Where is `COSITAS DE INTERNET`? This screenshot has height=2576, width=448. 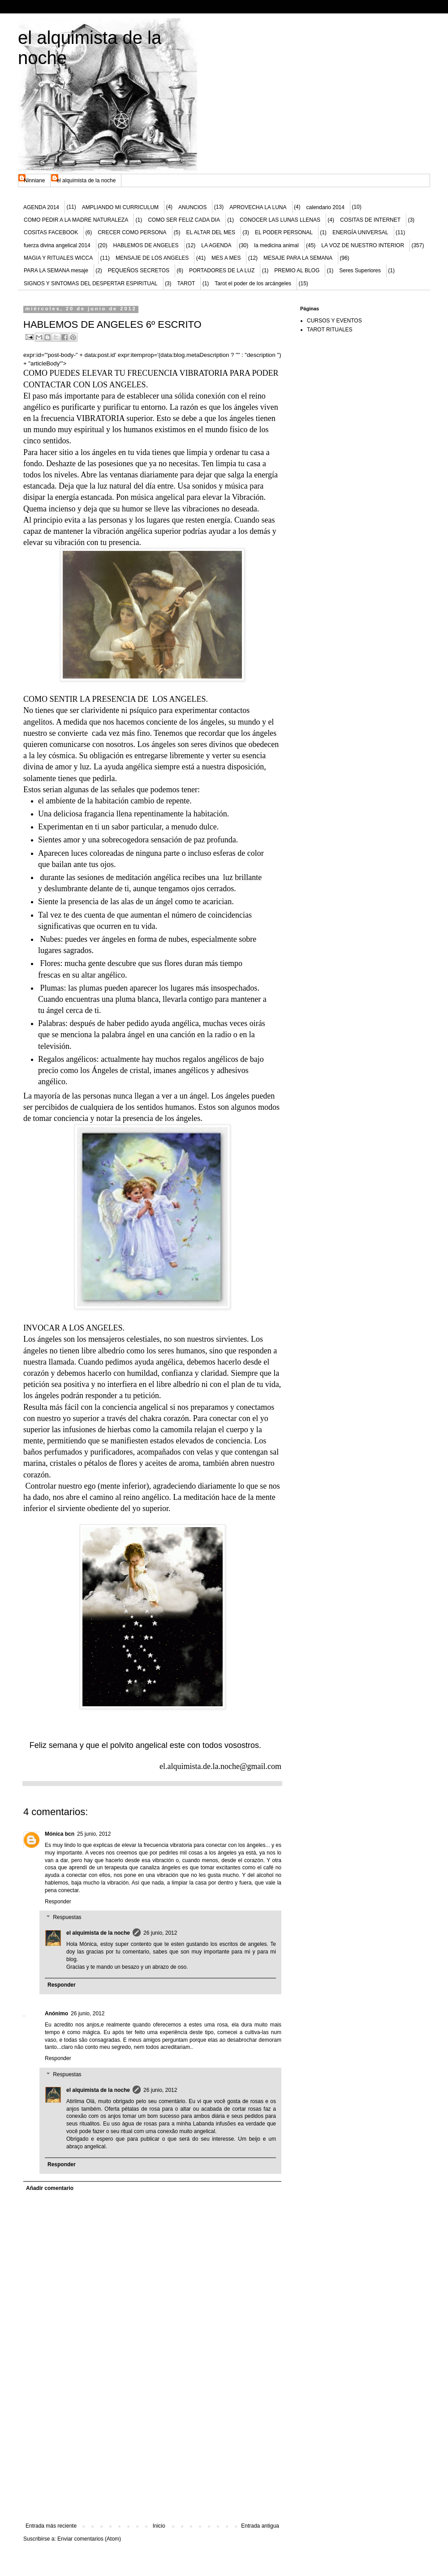 COSITAS DE INTERNET is located at coordinates (370, 220).